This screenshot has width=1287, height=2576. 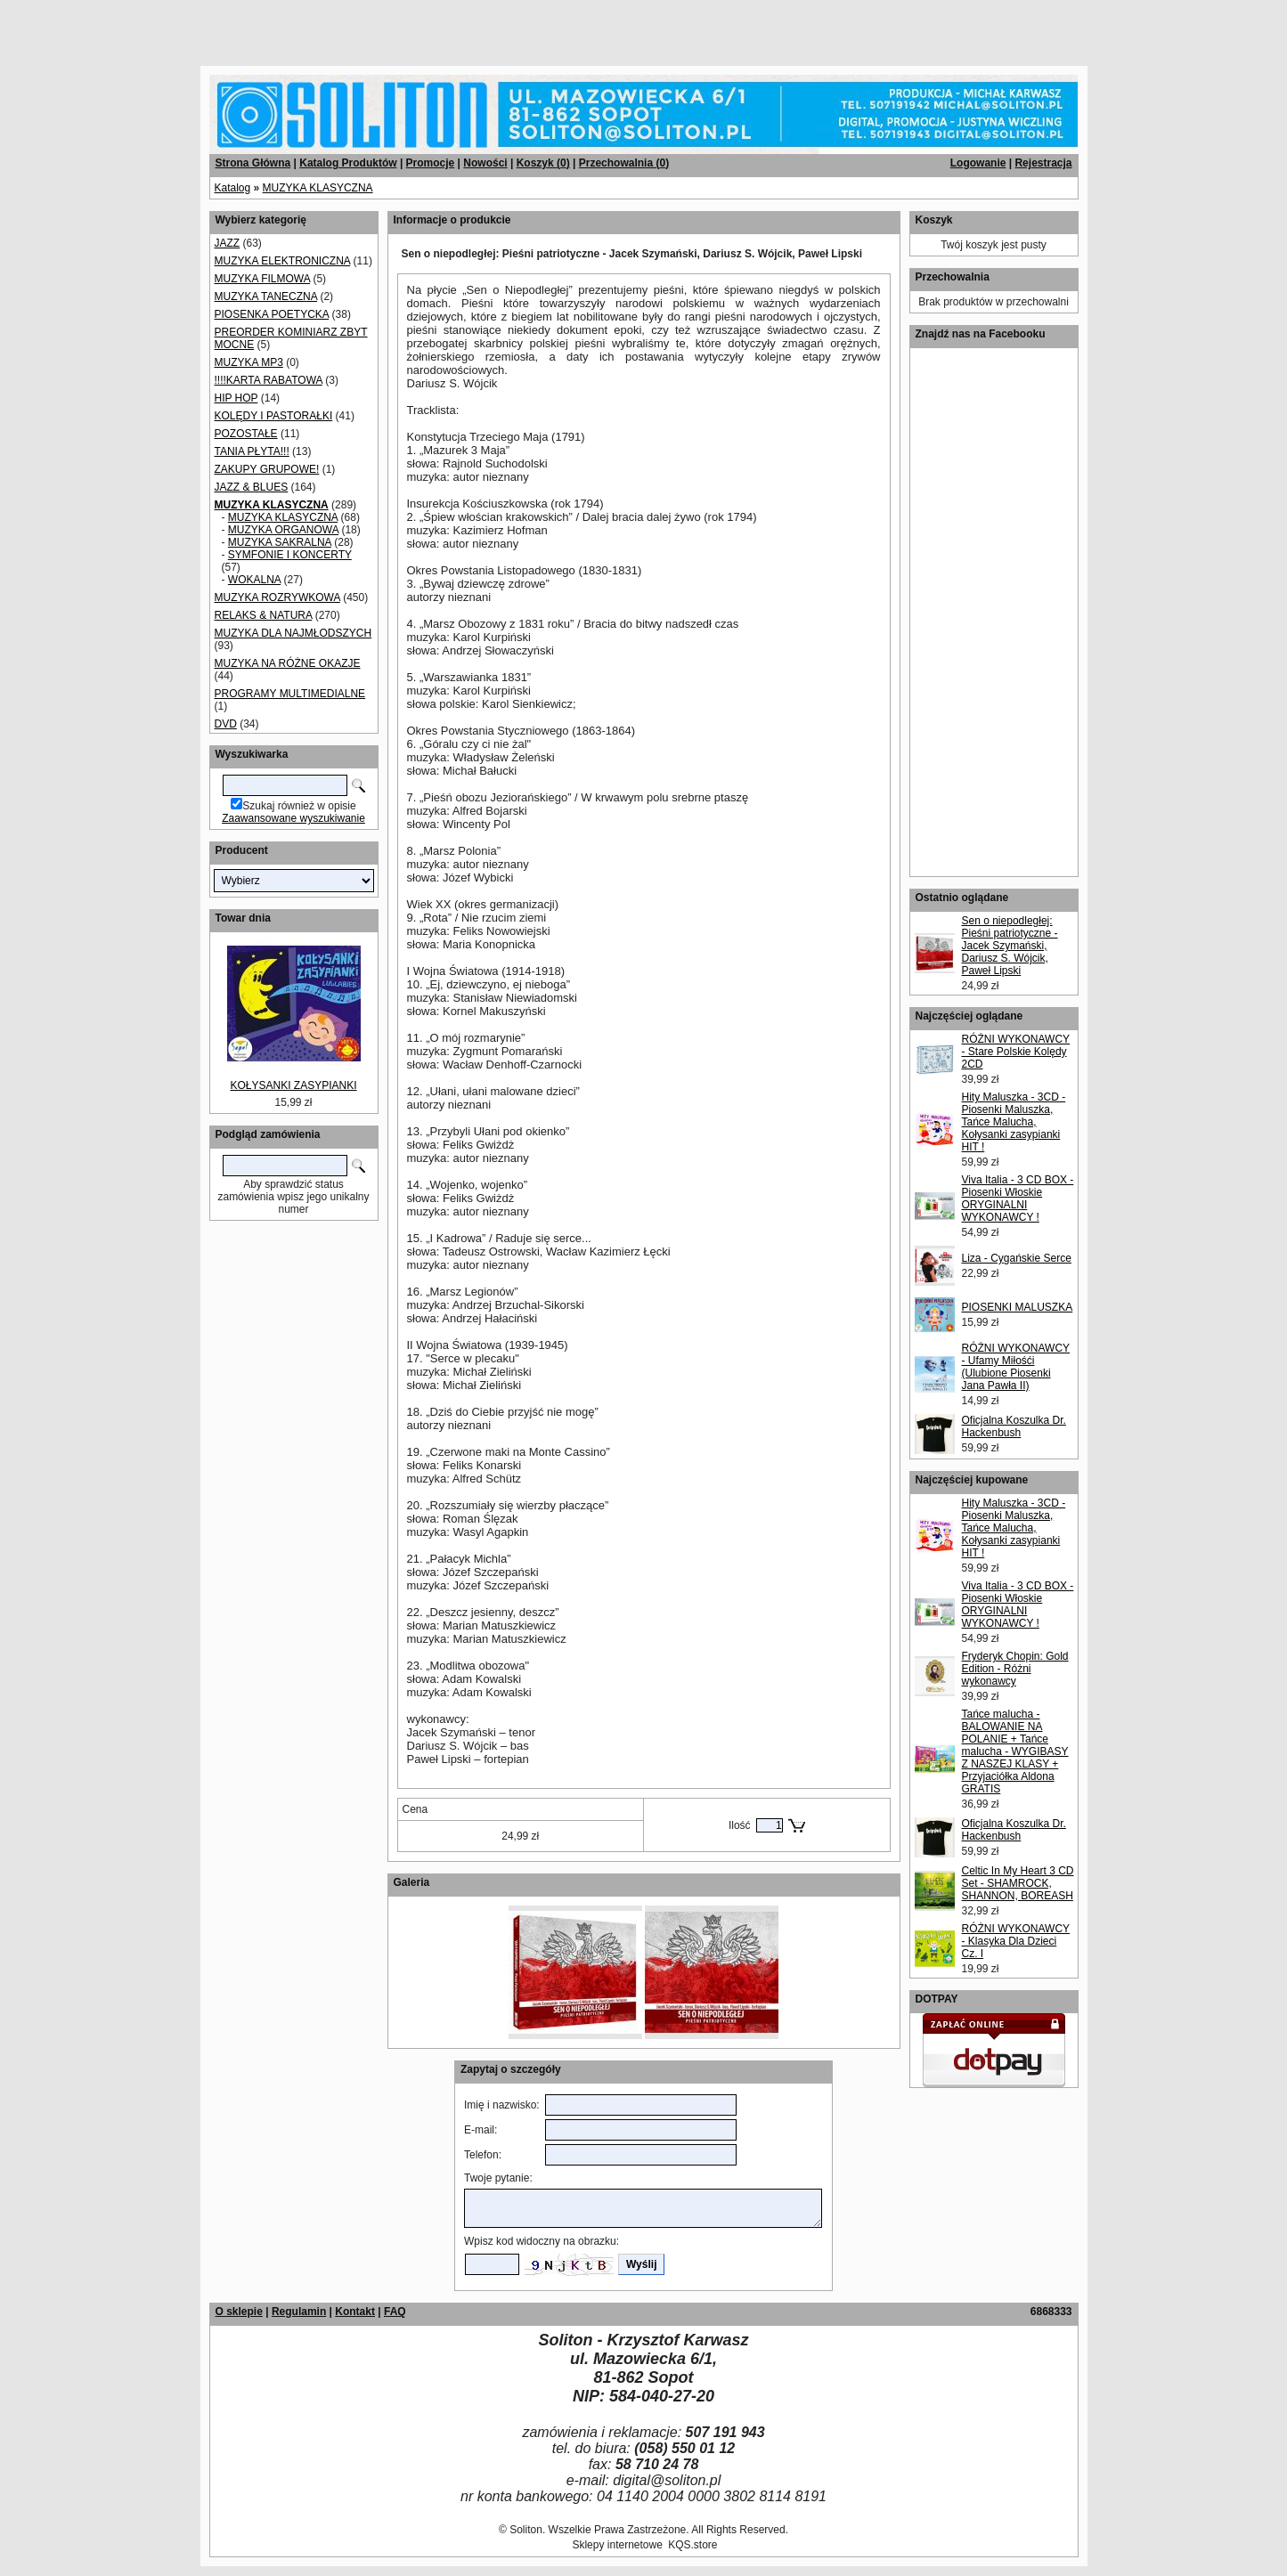 What do you see at coordinates (252, 451) in the screenshot?
I see `TANIA PŁYTA!!!` at bounding box center [252, 451].